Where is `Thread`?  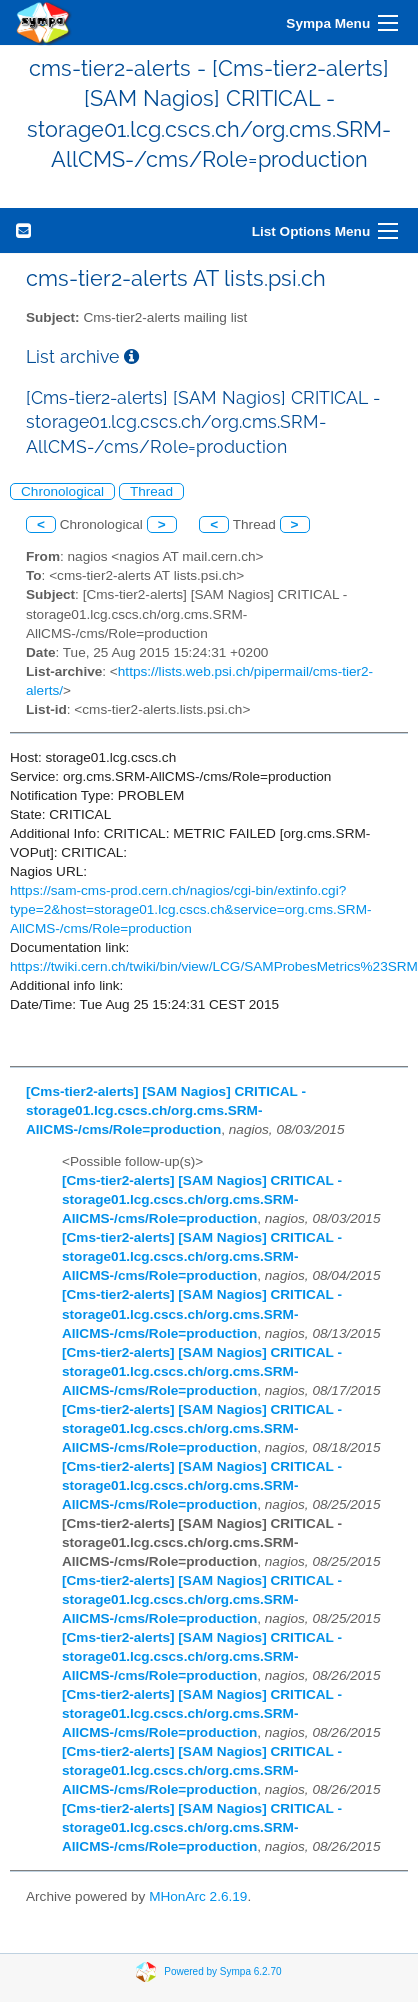 Thread is located at coordinates (151, 491).